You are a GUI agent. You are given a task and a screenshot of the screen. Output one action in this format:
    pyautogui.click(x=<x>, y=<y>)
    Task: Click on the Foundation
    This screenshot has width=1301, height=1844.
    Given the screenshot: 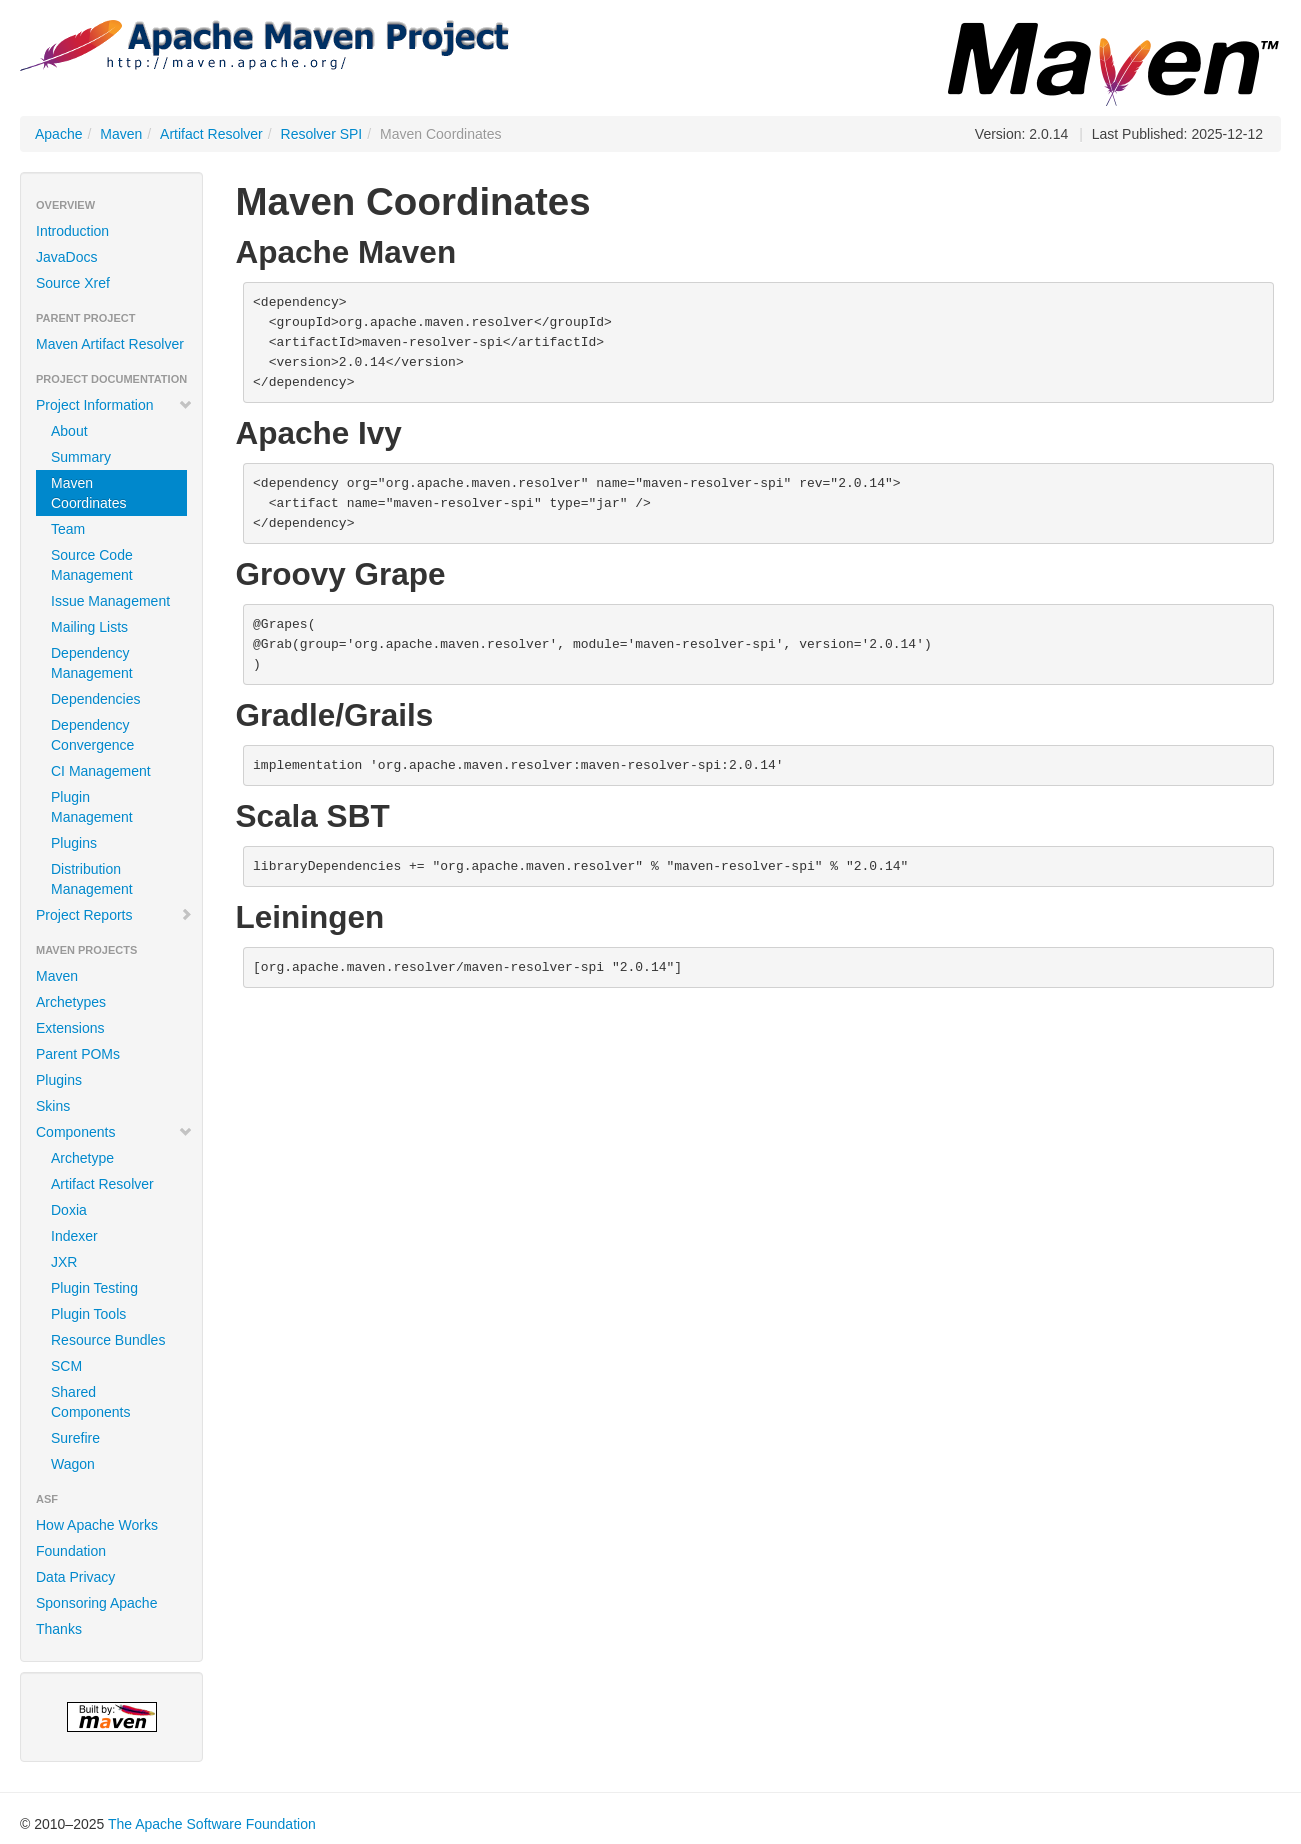 What is the action you would take?
    pyautogui.click(x=71, y=1551)
    